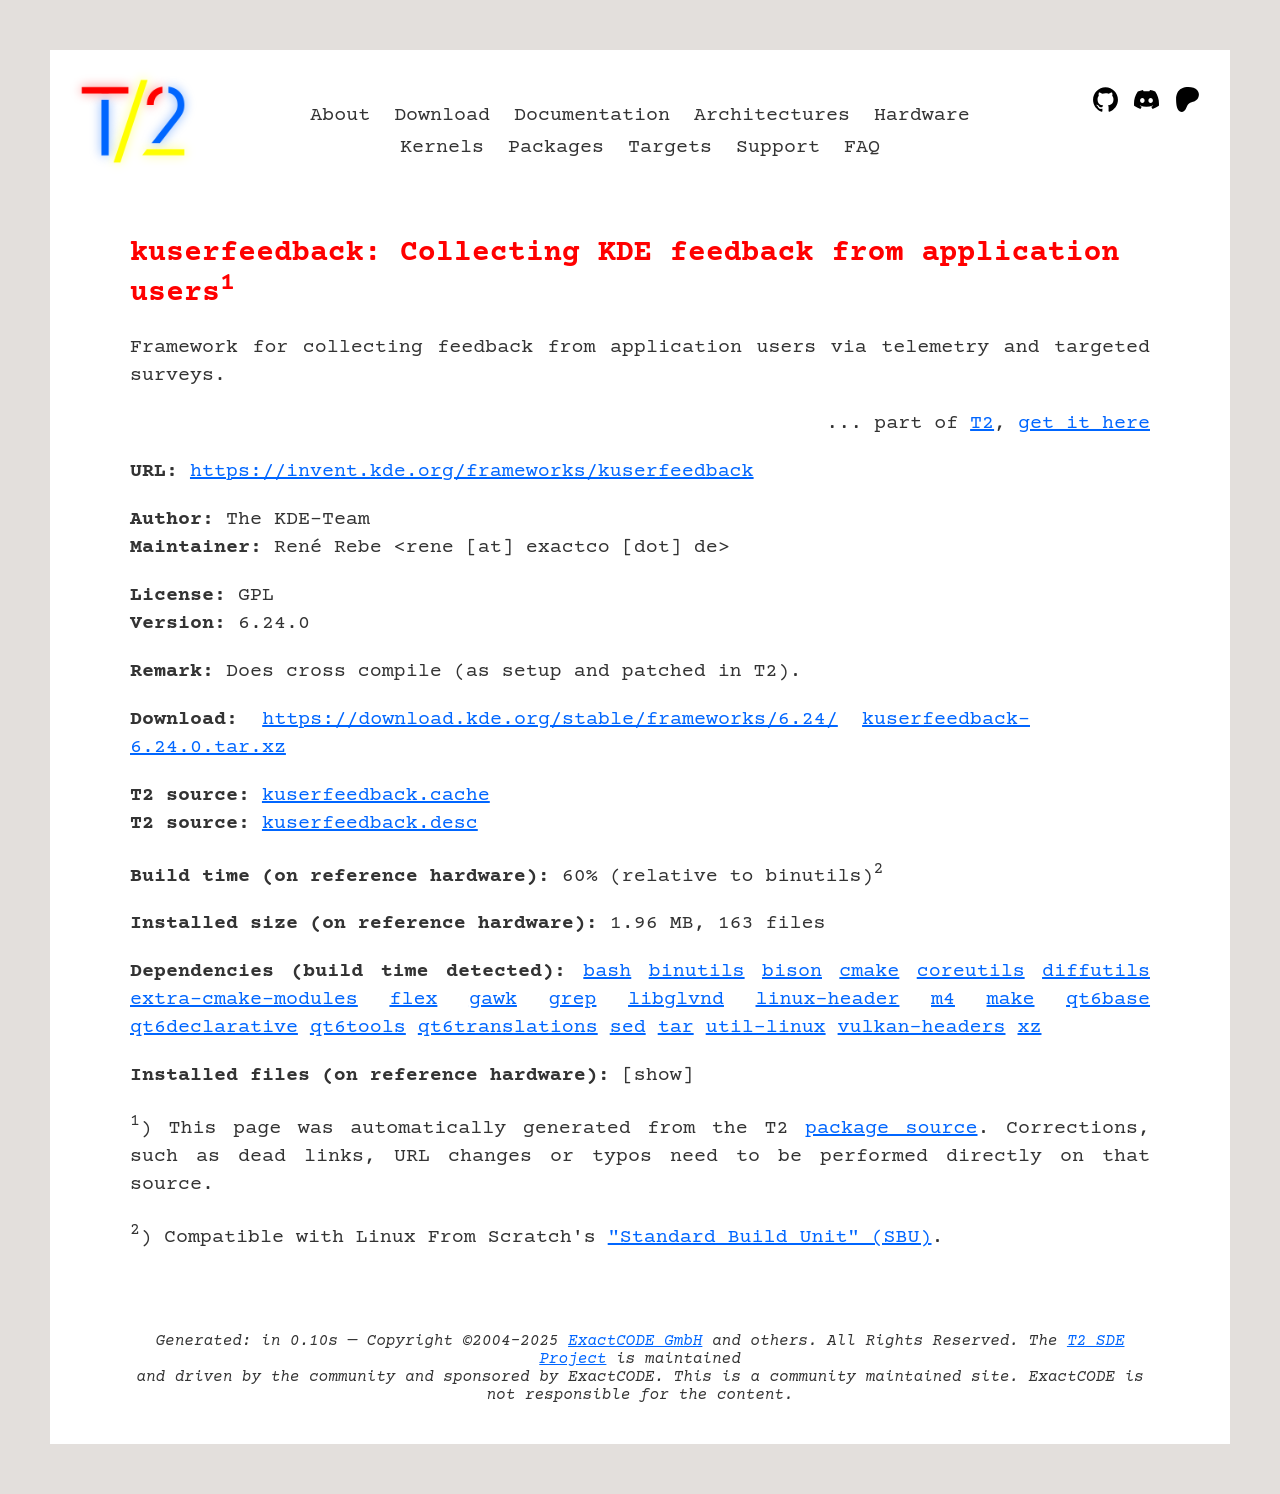  What do you see at coordinates (792, 971) in the screenshot?
I see `bison` at bounding box center [792, 971].